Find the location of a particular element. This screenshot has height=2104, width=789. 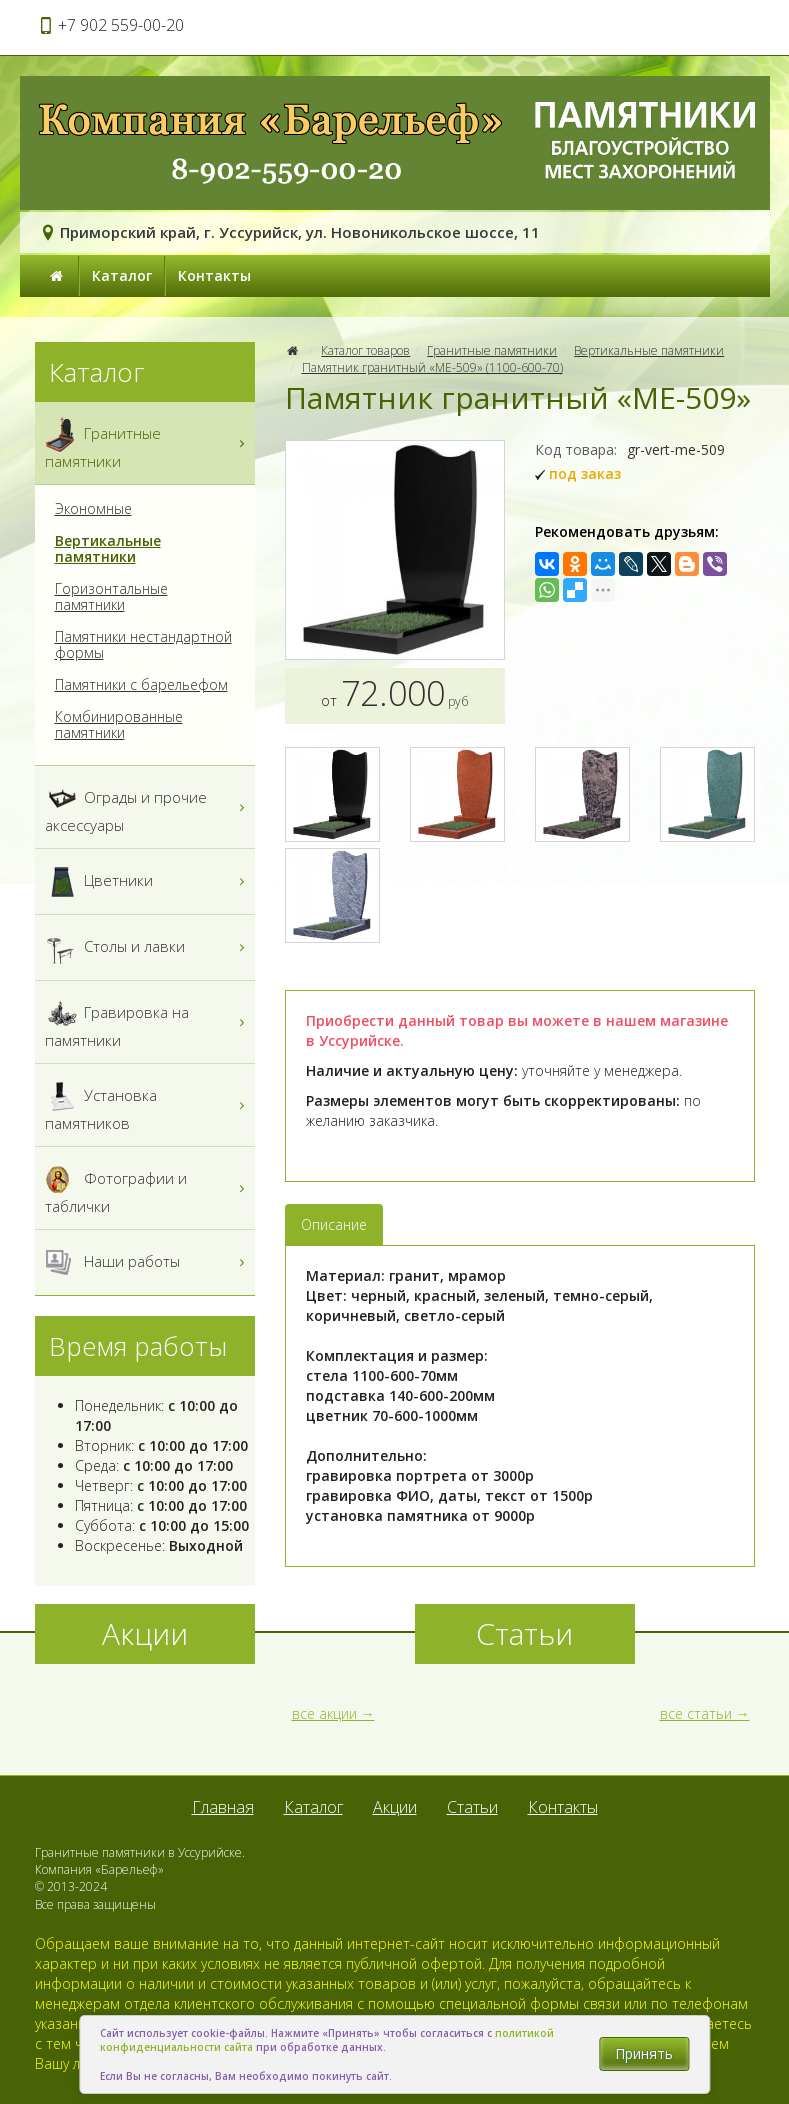

Экономные is located at coordinates (93, 509).